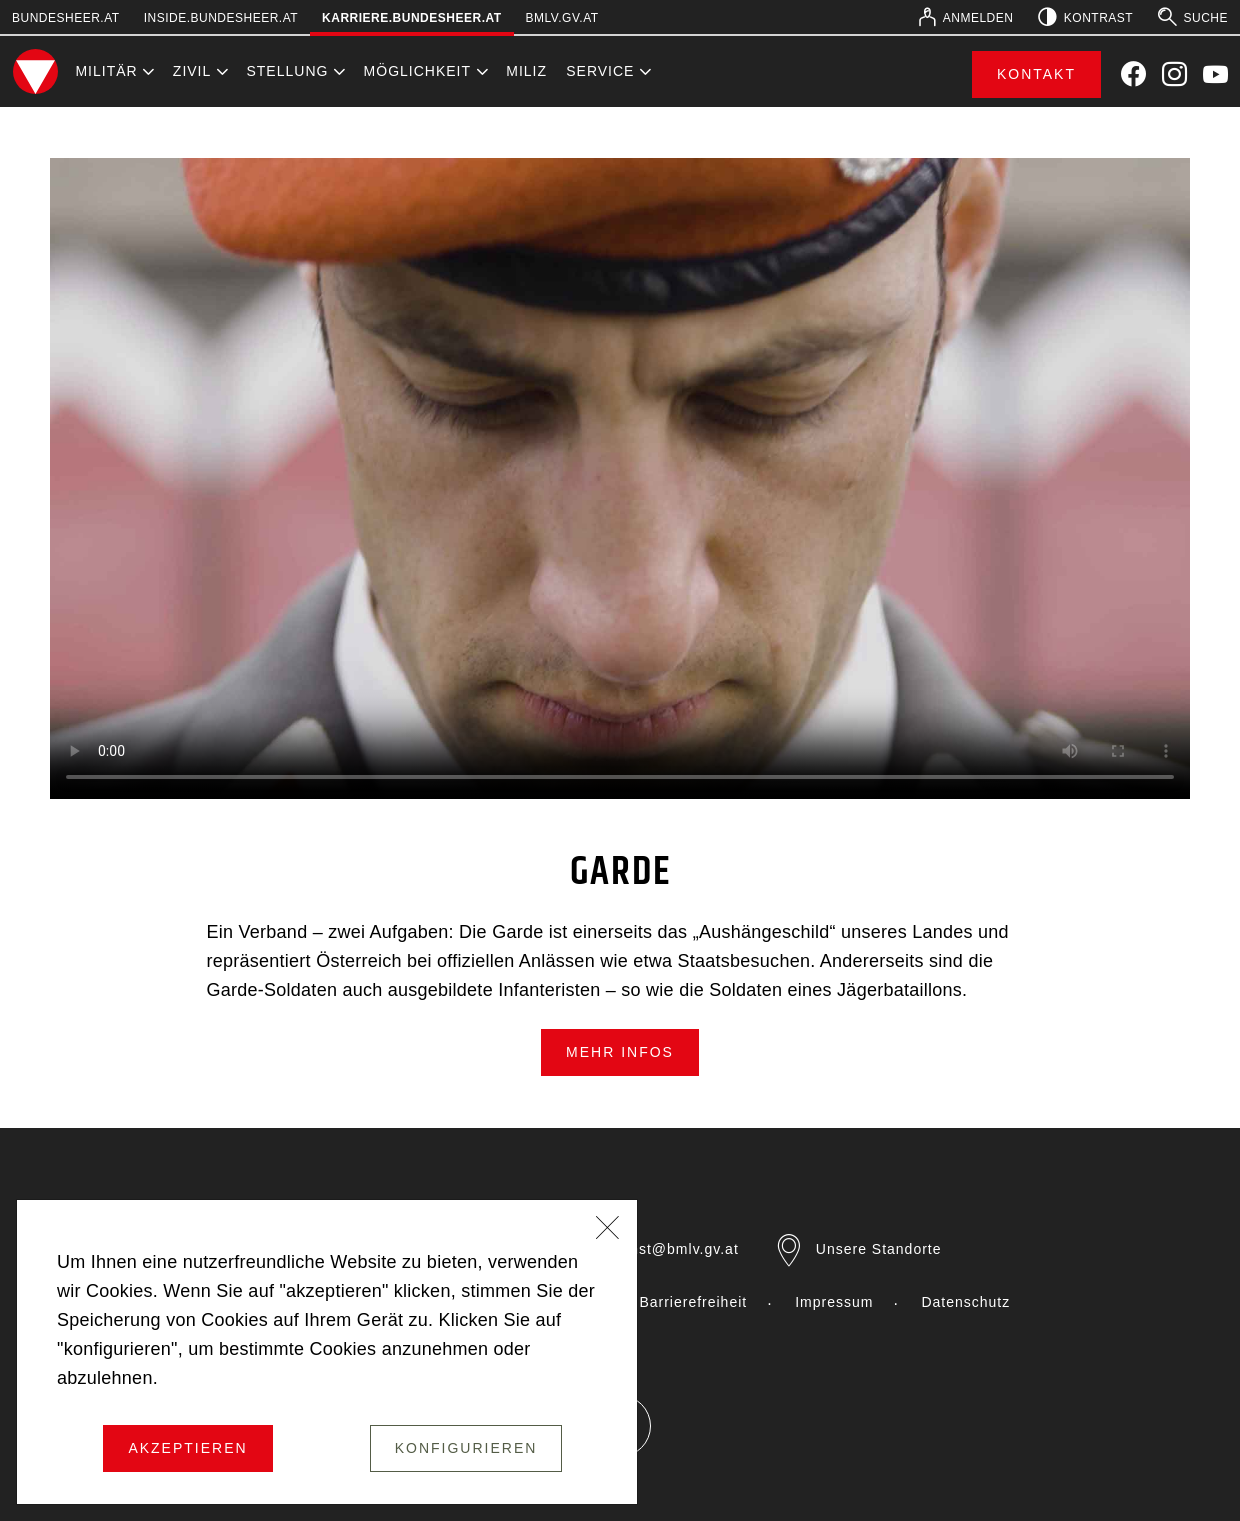  Describe the element at coordinates (466, 1448) in the screenshot. I see `Konfigurieren` at that location.